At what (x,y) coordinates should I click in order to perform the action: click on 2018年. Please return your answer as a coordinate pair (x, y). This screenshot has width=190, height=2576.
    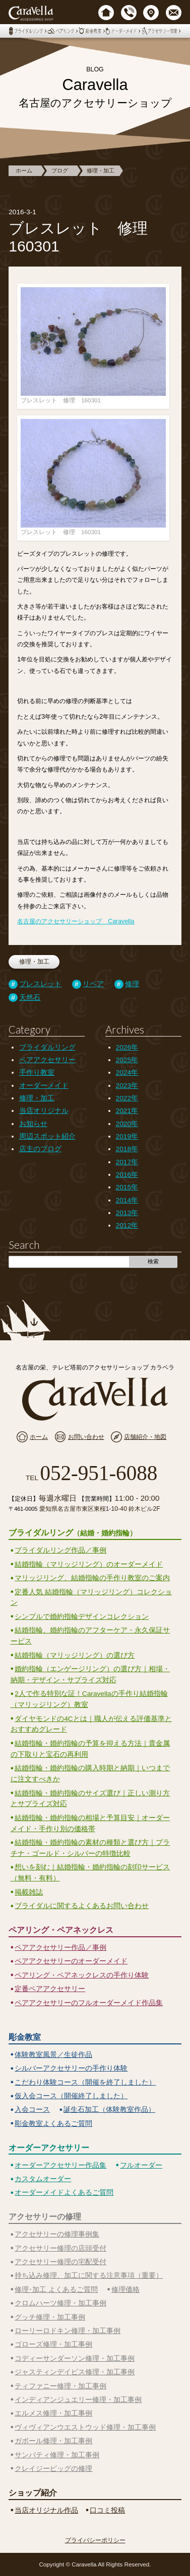
    Looking at the image, I should click on (127, 1149).